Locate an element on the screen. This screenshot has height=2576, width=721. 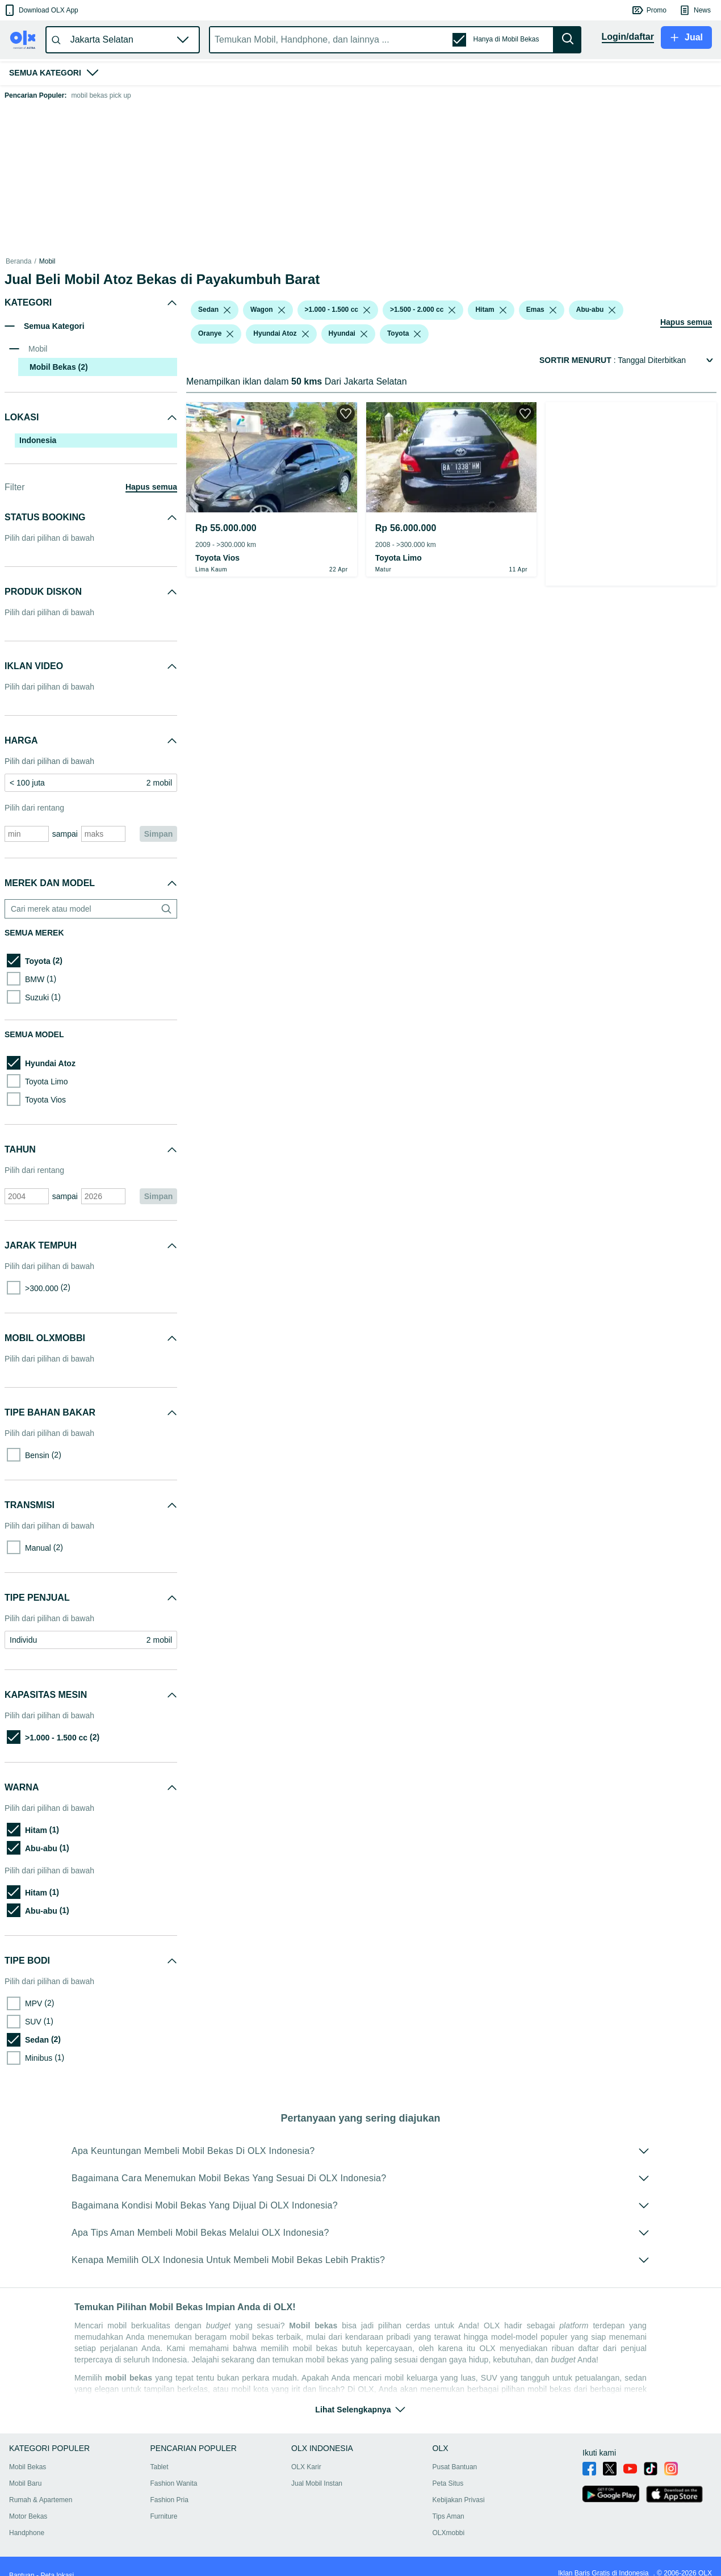
OLX Karir is located at coordinates (306, 2467).